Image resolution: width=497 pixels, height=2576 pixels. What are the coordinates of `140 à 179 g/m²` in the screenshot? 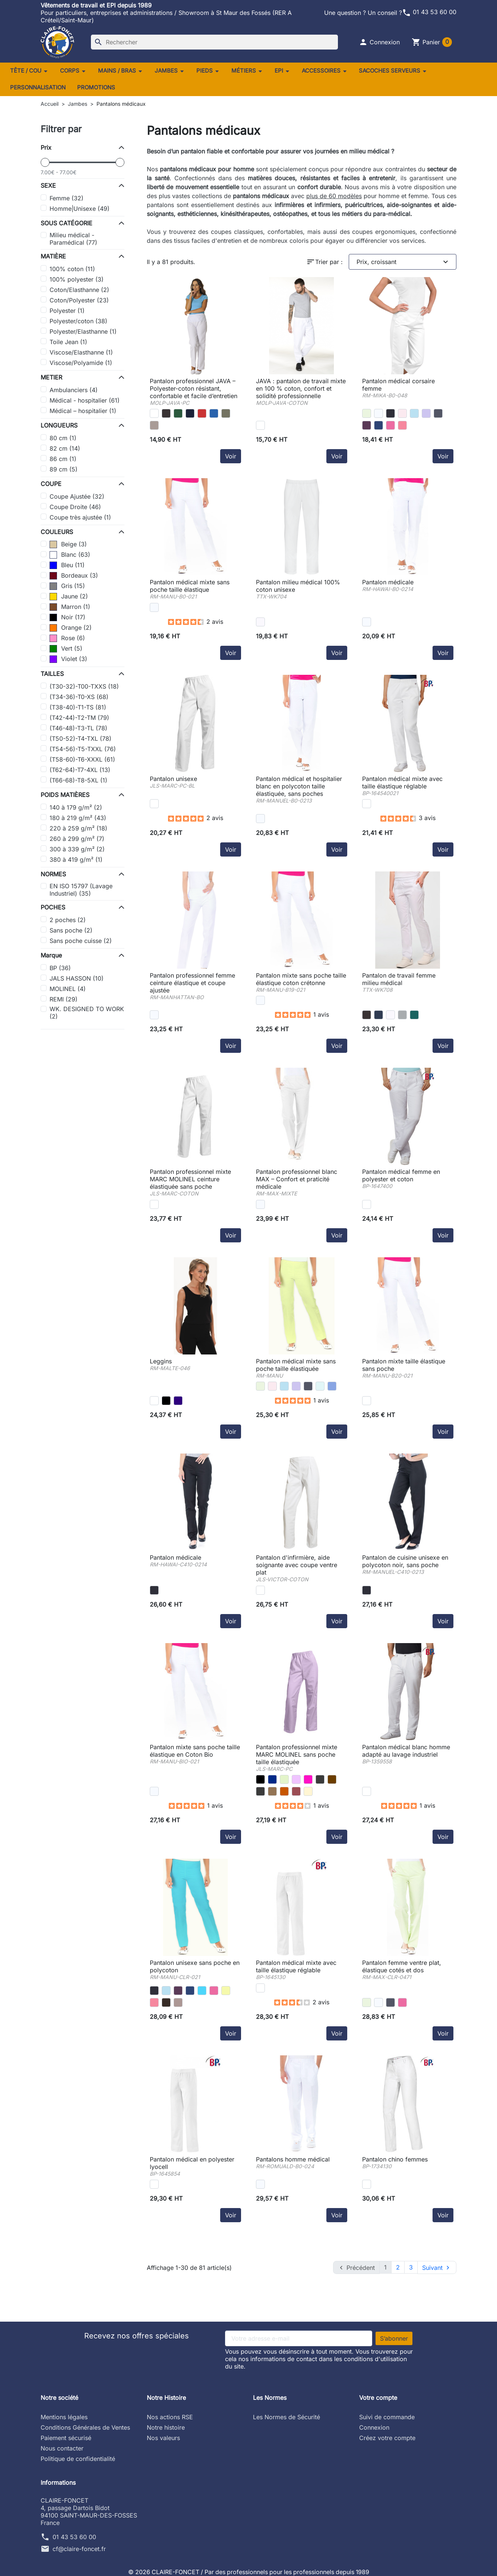 It's located at (76, 807).